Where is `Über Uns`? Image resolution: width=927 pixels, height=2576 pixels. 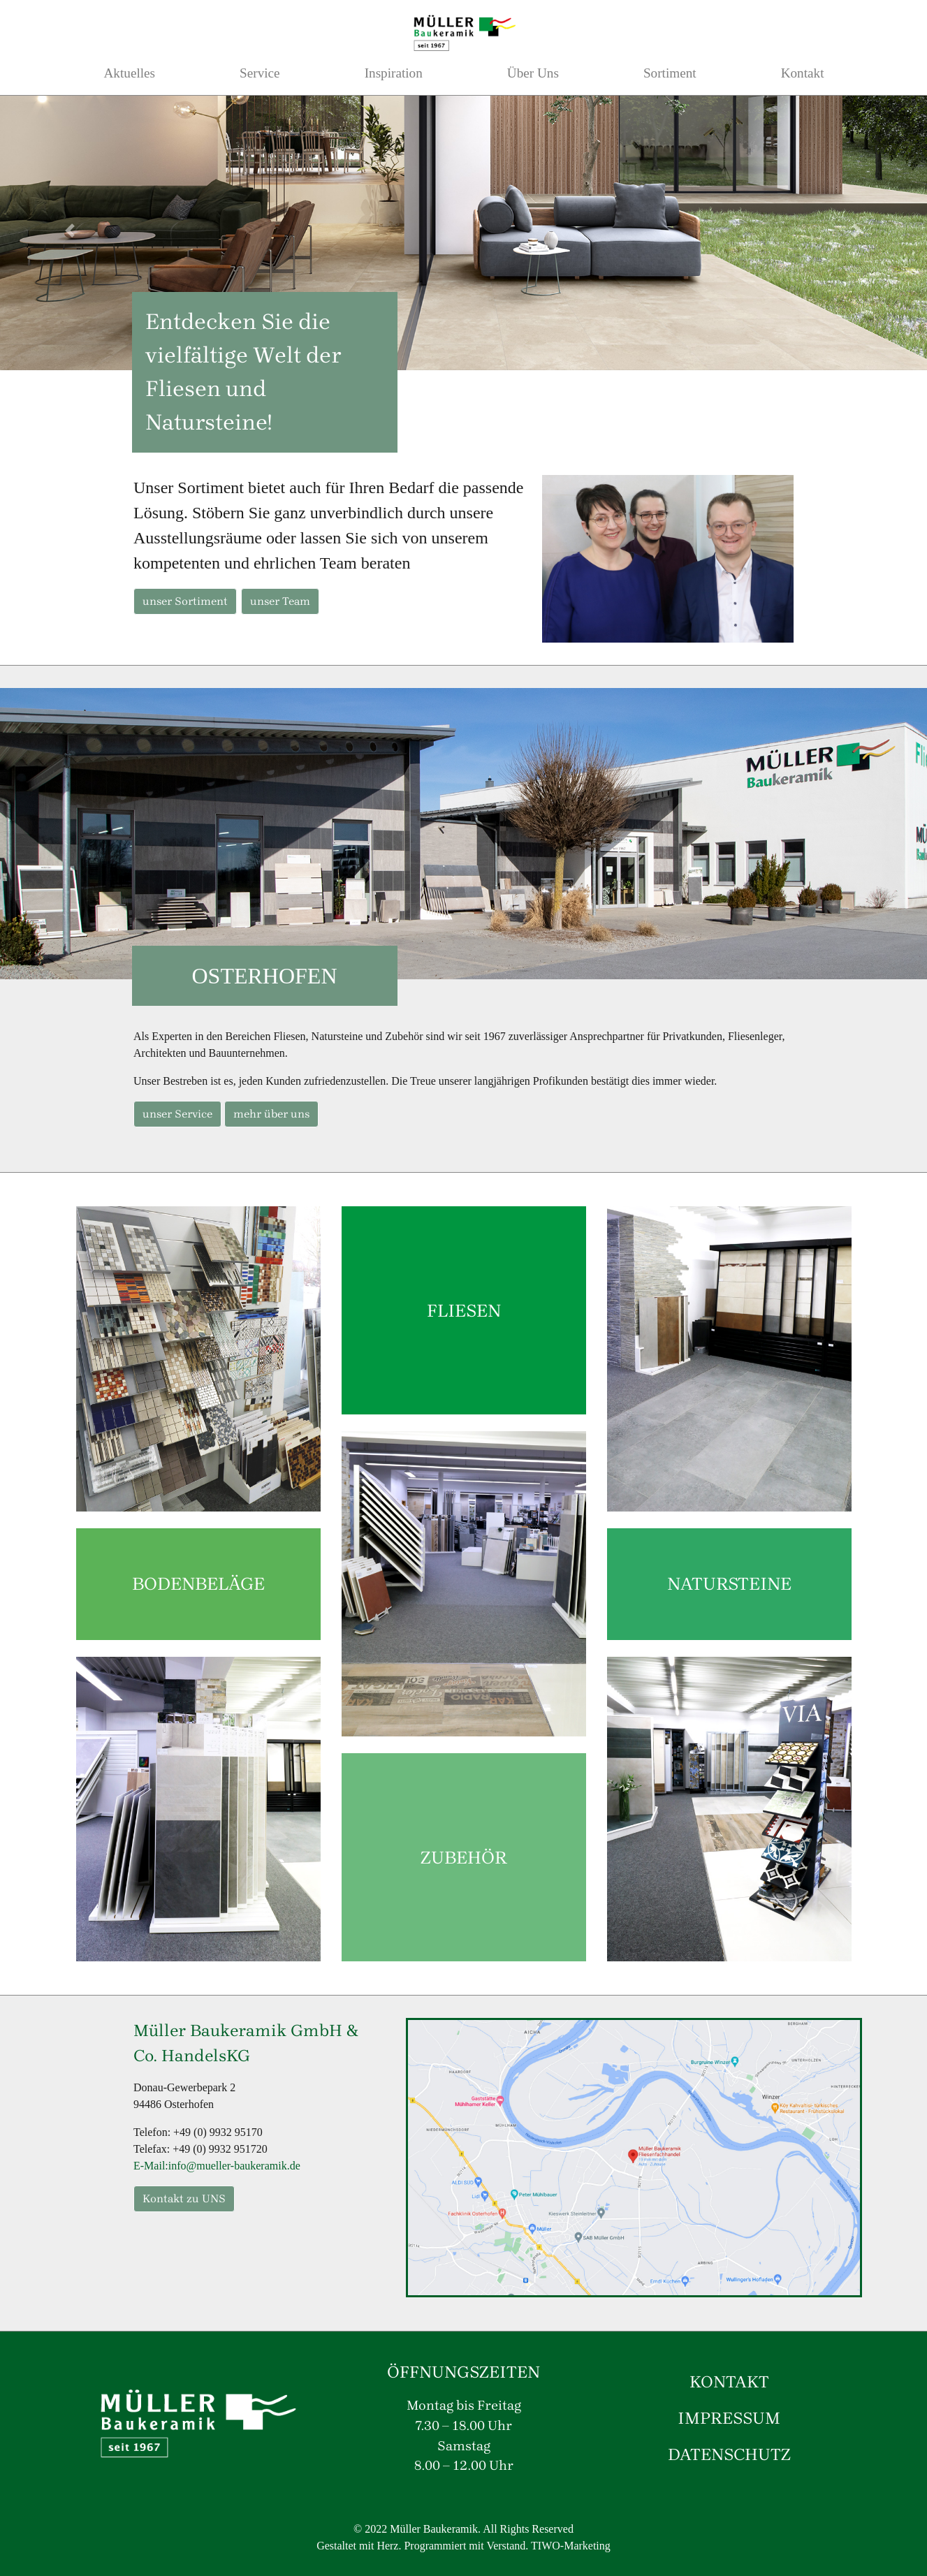
Über Uns is located at coordinates (533, 73).